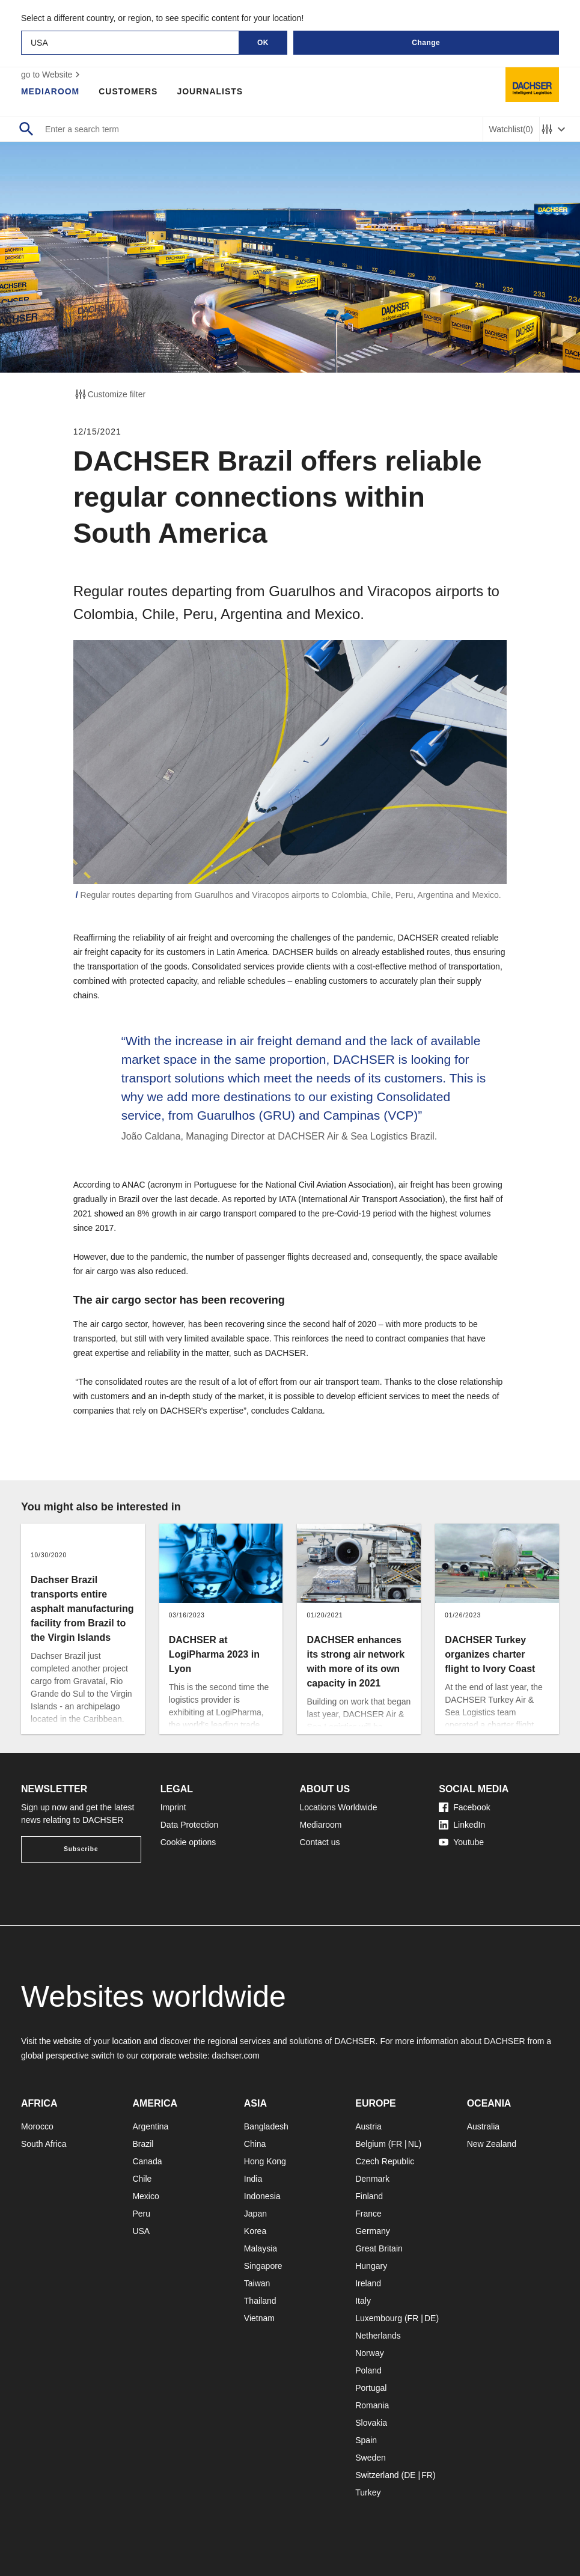 The height and width of the screenshot is (2576, 580). I want to click on Morocco, so click(37, 2126).